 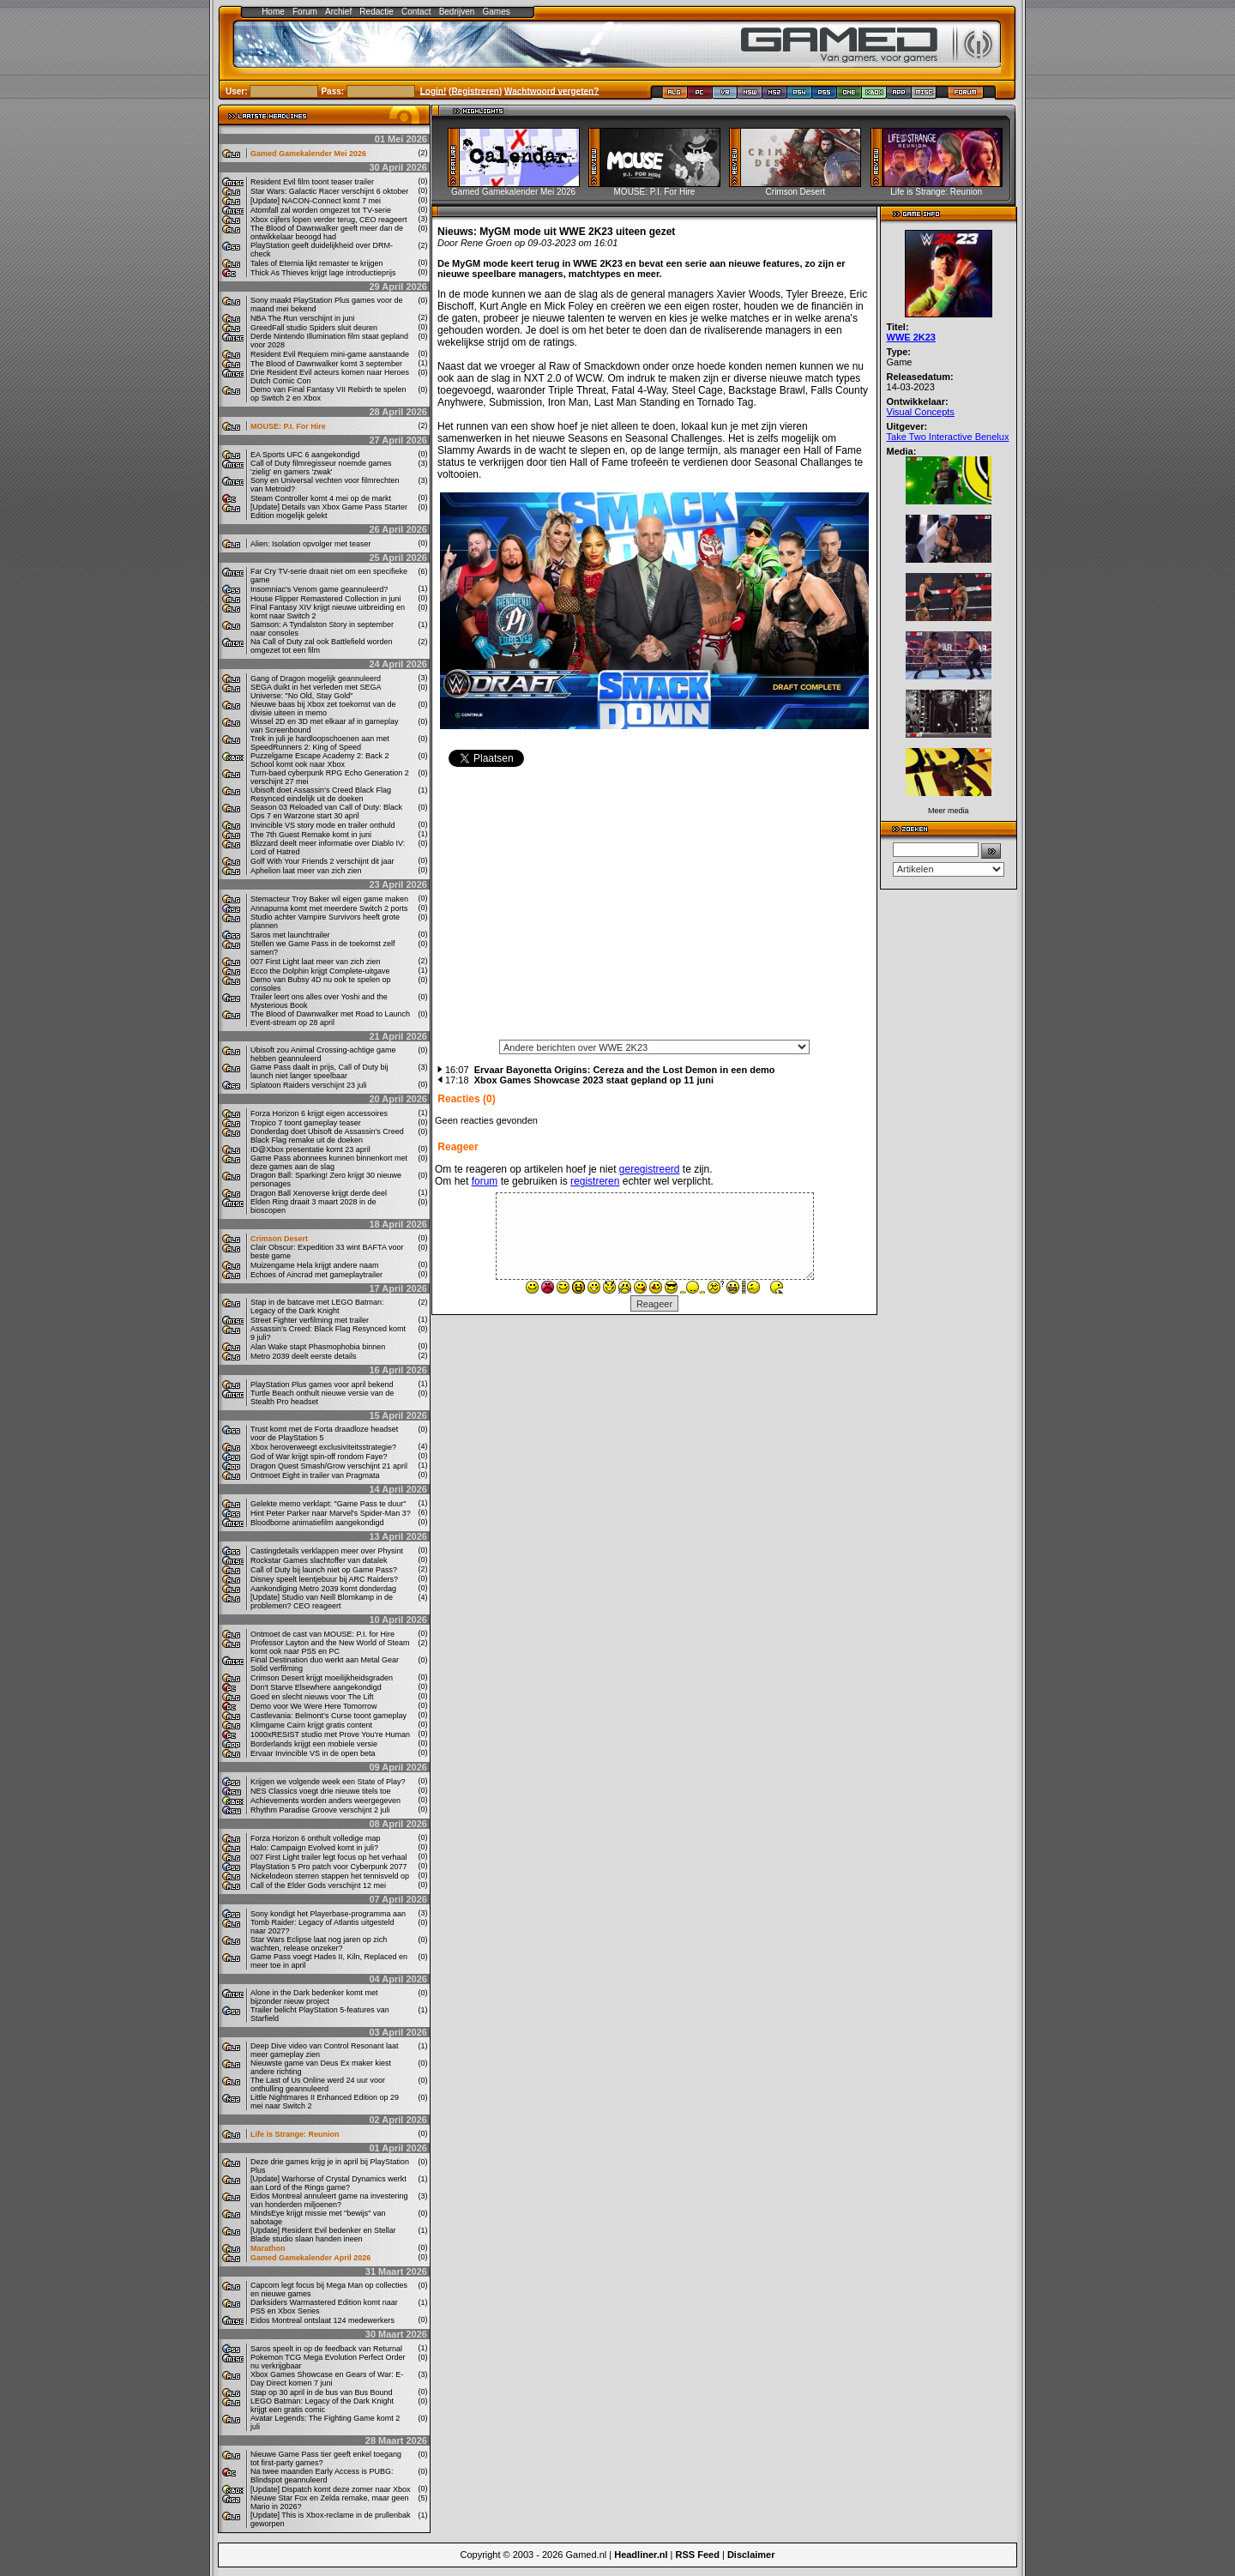 I want to click on Xbox heroverweegt exclusiviteitsstrategie?, so click(x=323, y=1447).